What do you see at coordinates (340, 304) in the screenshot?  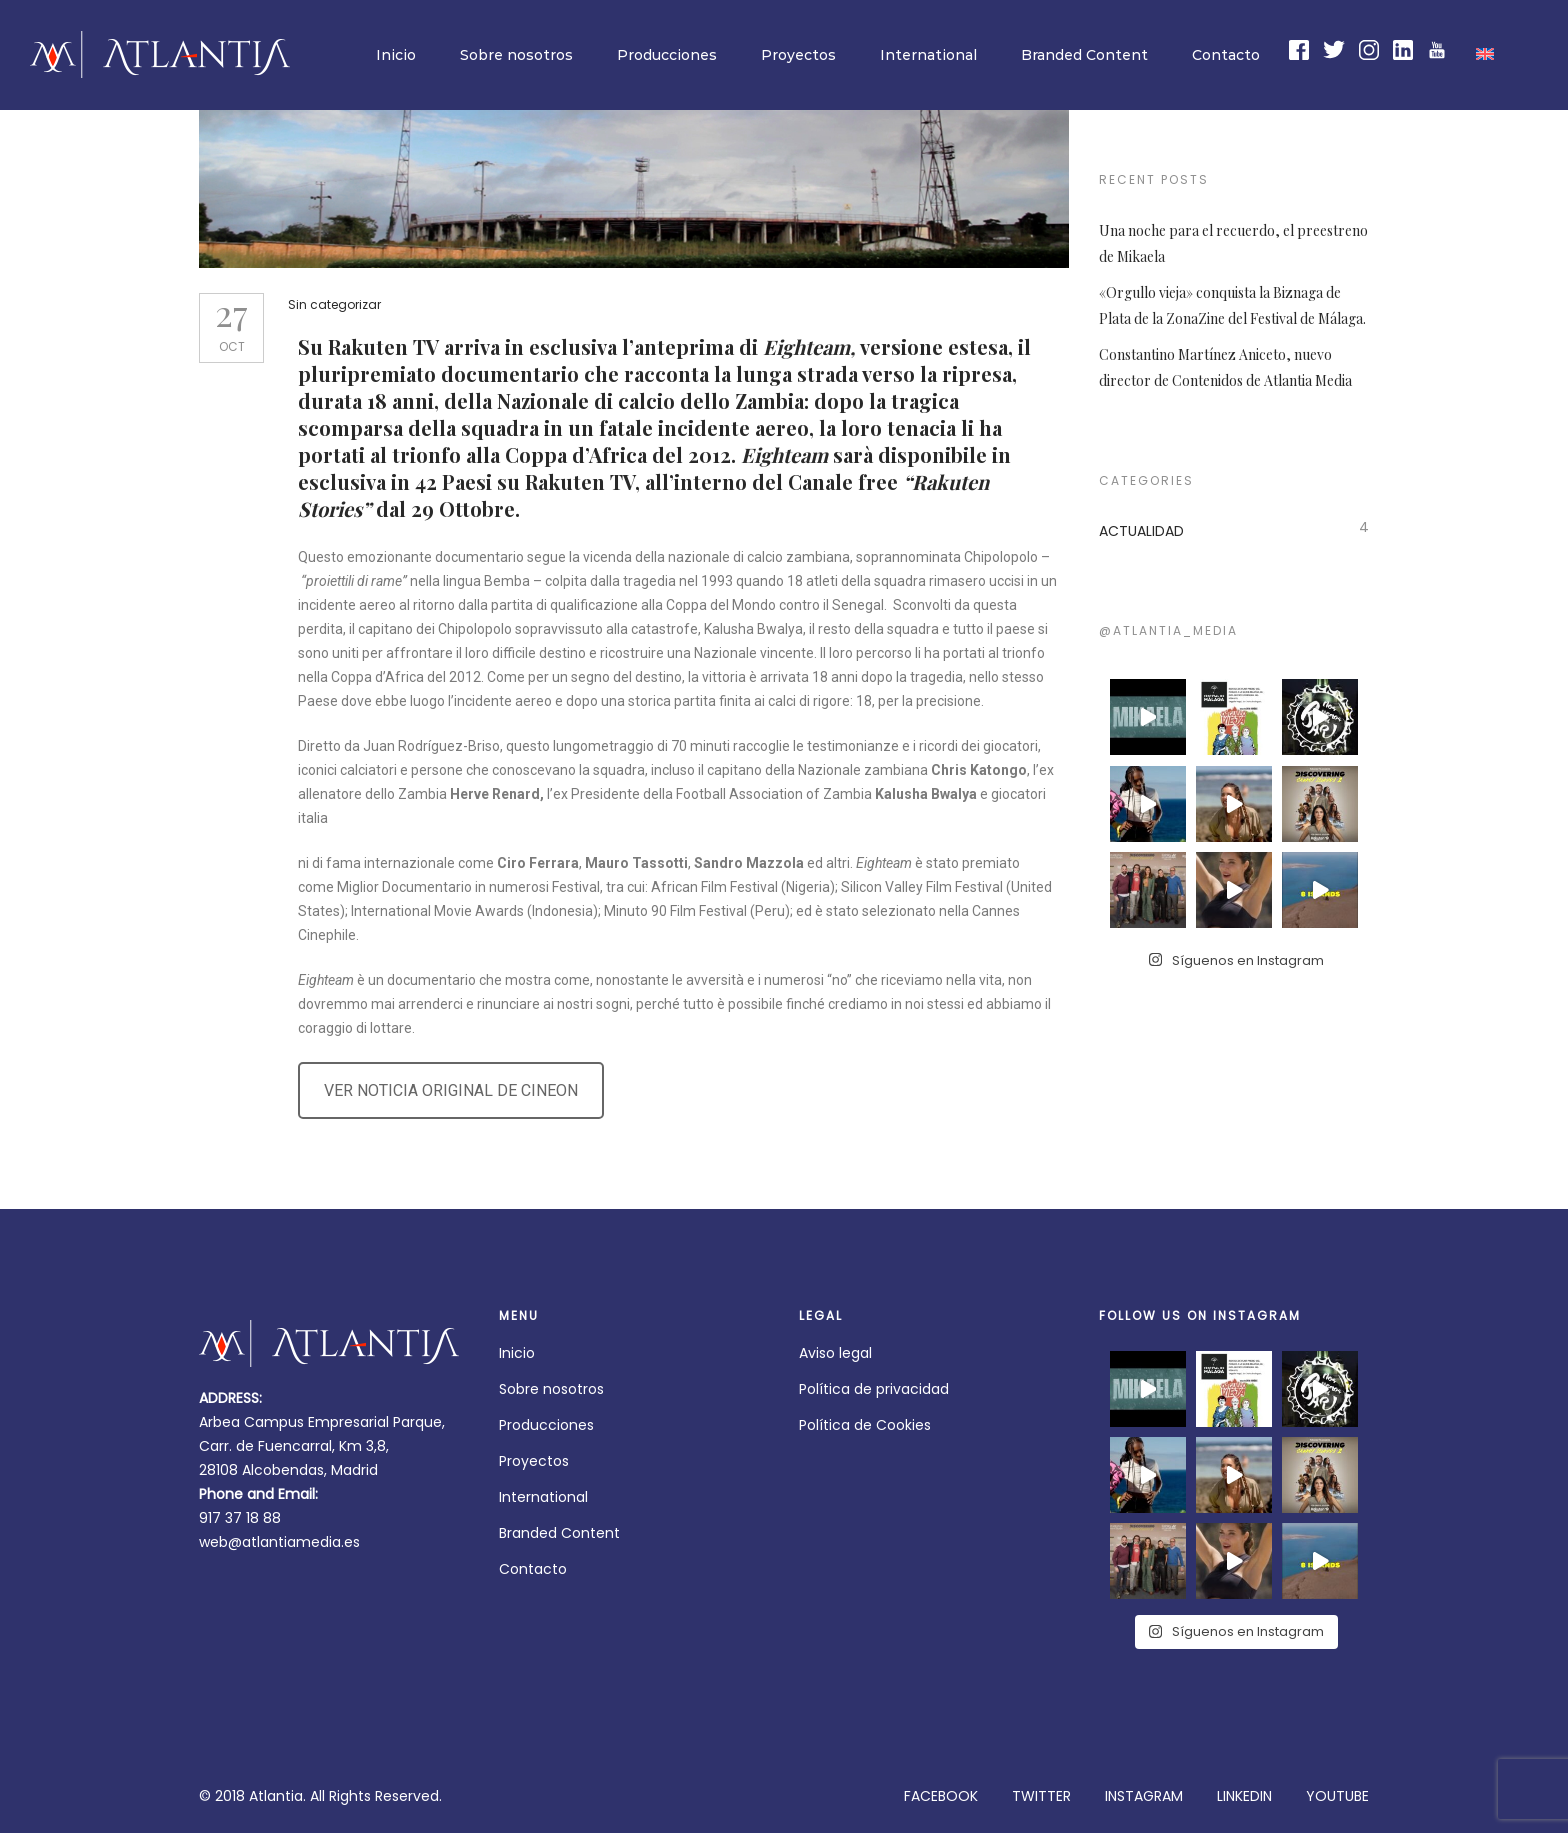 I see `Sin categorizar` at bounding box center [340, 304].